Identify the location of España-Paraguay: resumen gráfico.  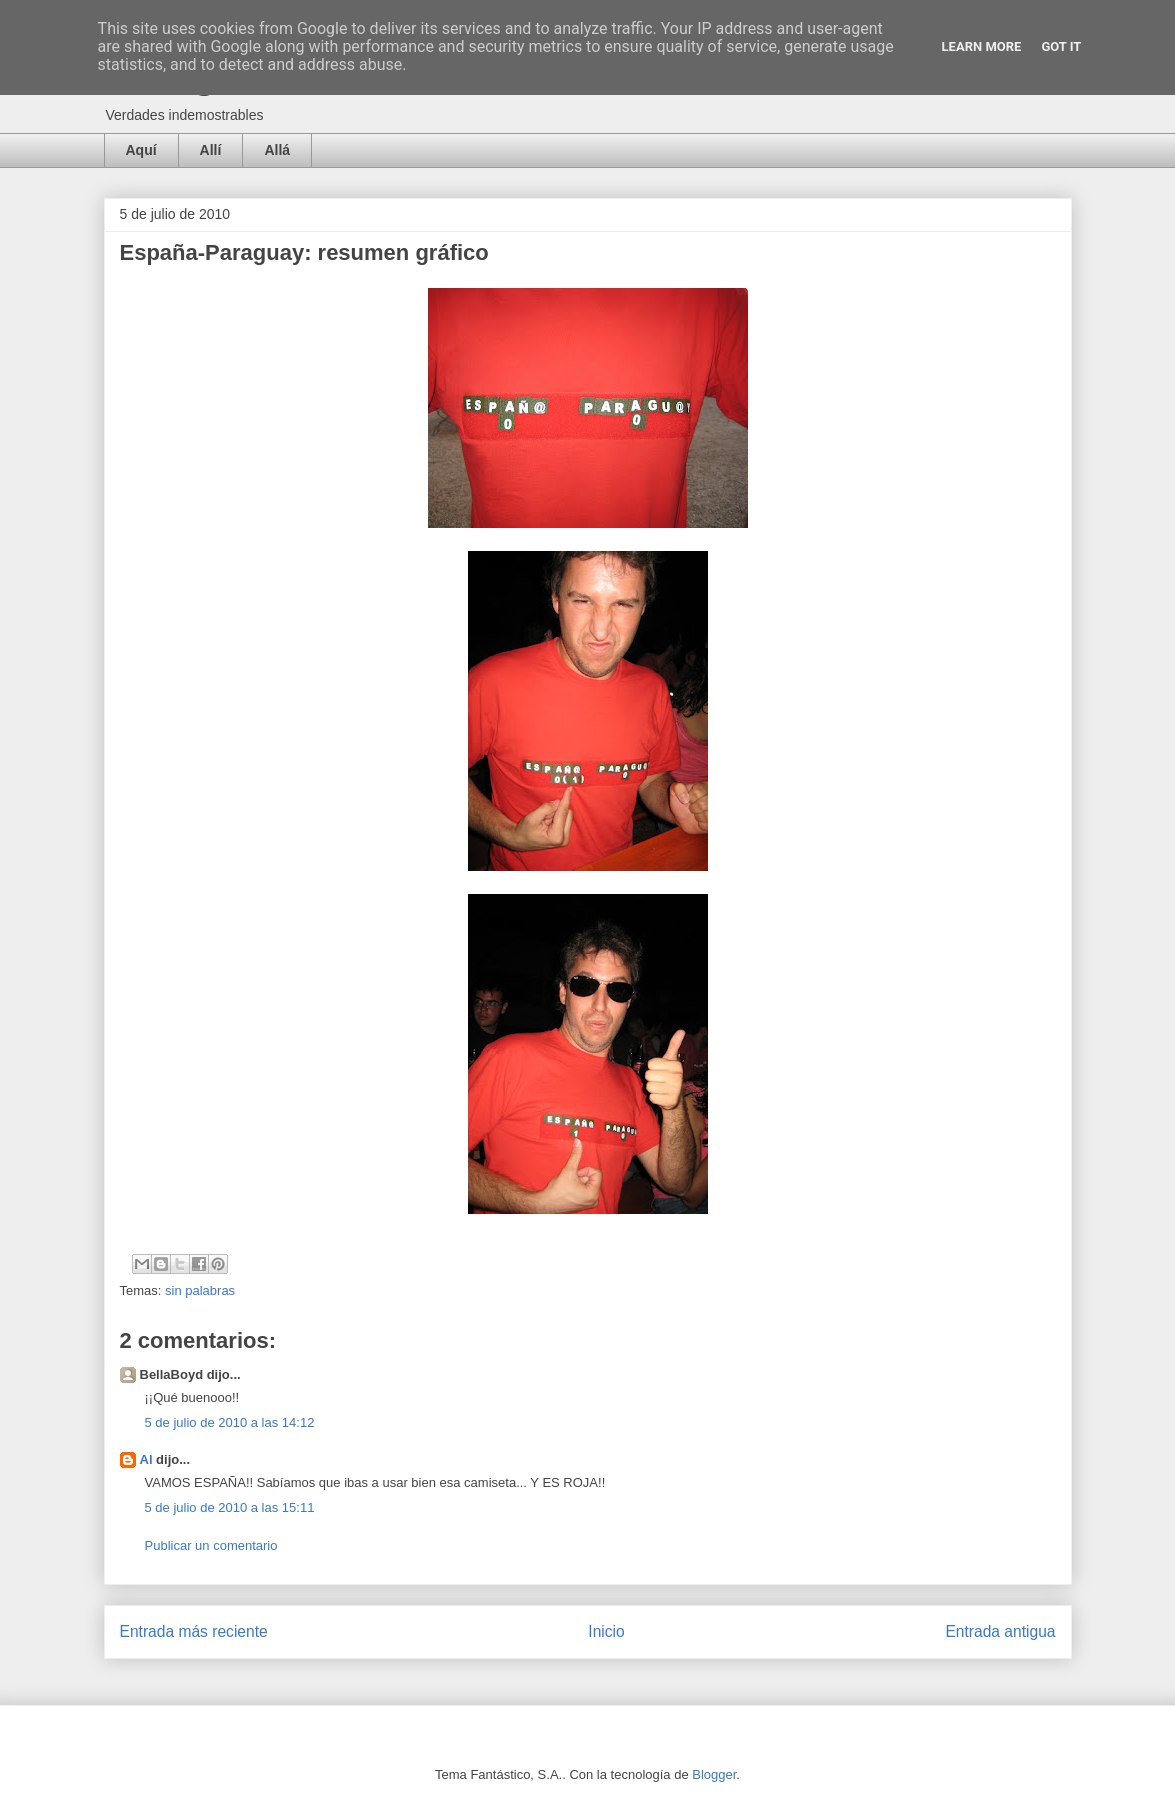
(304, 252).